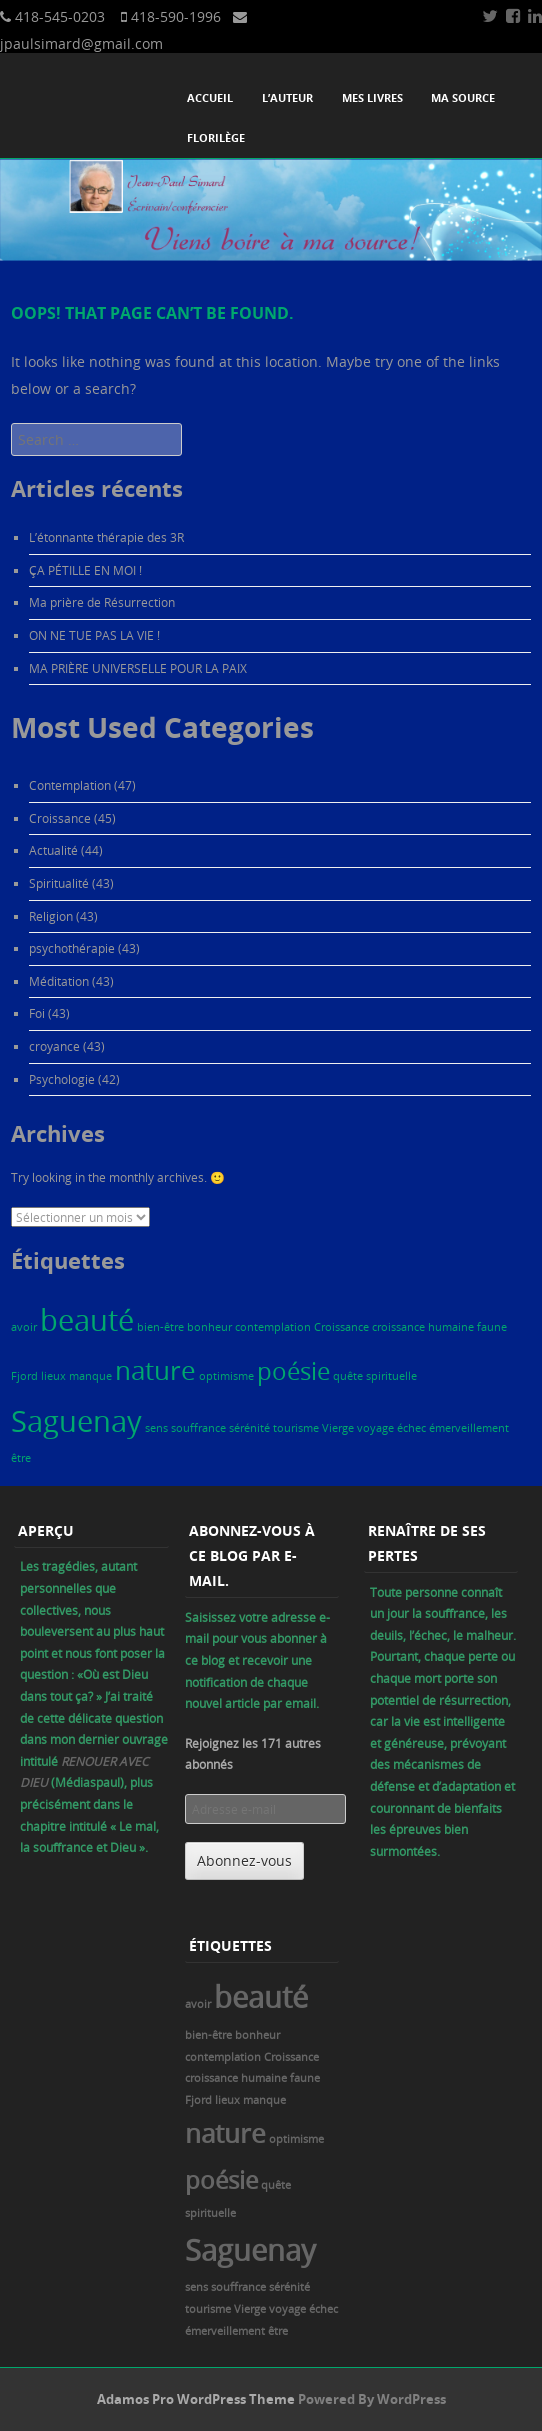 This screenshot has height=2431, width=542. I want to click on avoir [avoir (1 élément)], so click(24, 1327).